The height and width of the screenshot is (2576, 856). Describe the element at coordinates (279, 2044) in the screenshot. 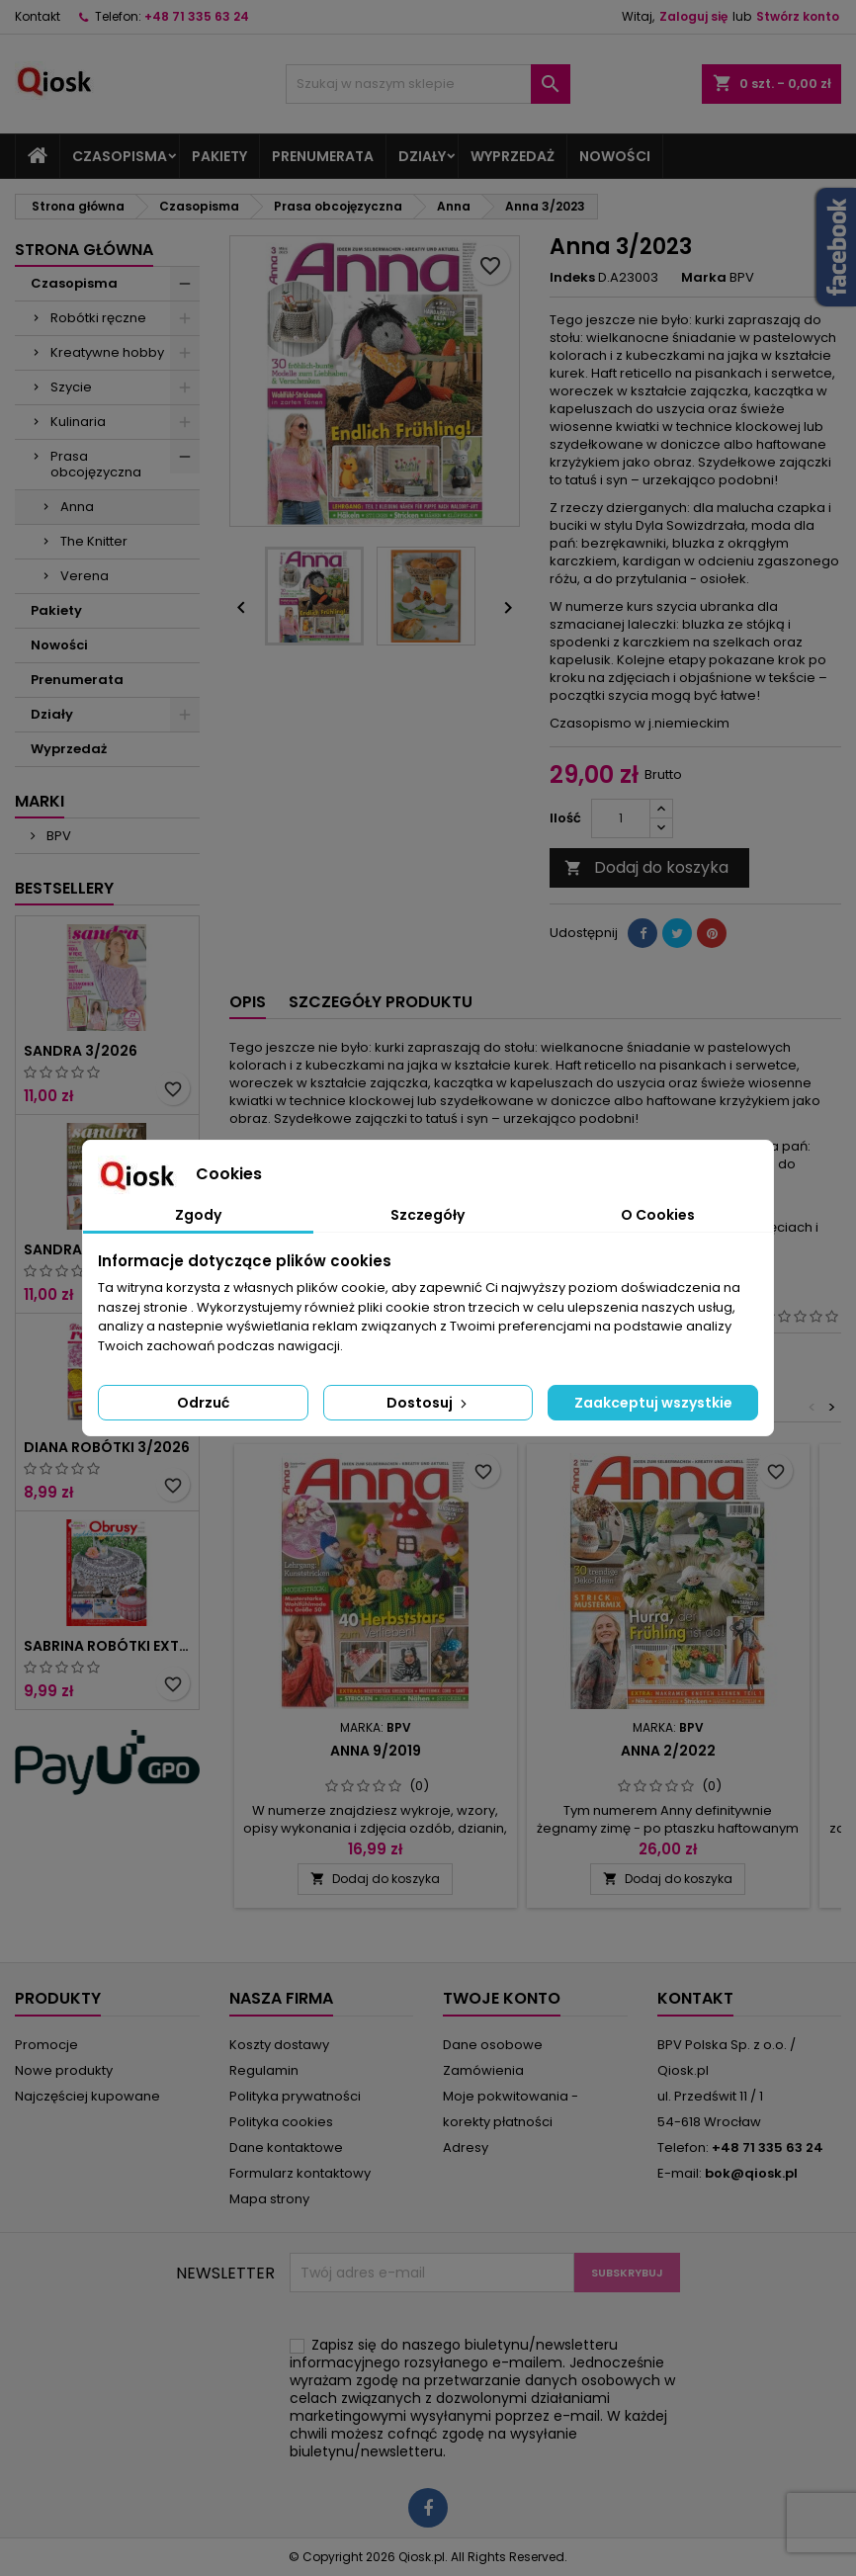

I see `Koszty dostawy` at that location.